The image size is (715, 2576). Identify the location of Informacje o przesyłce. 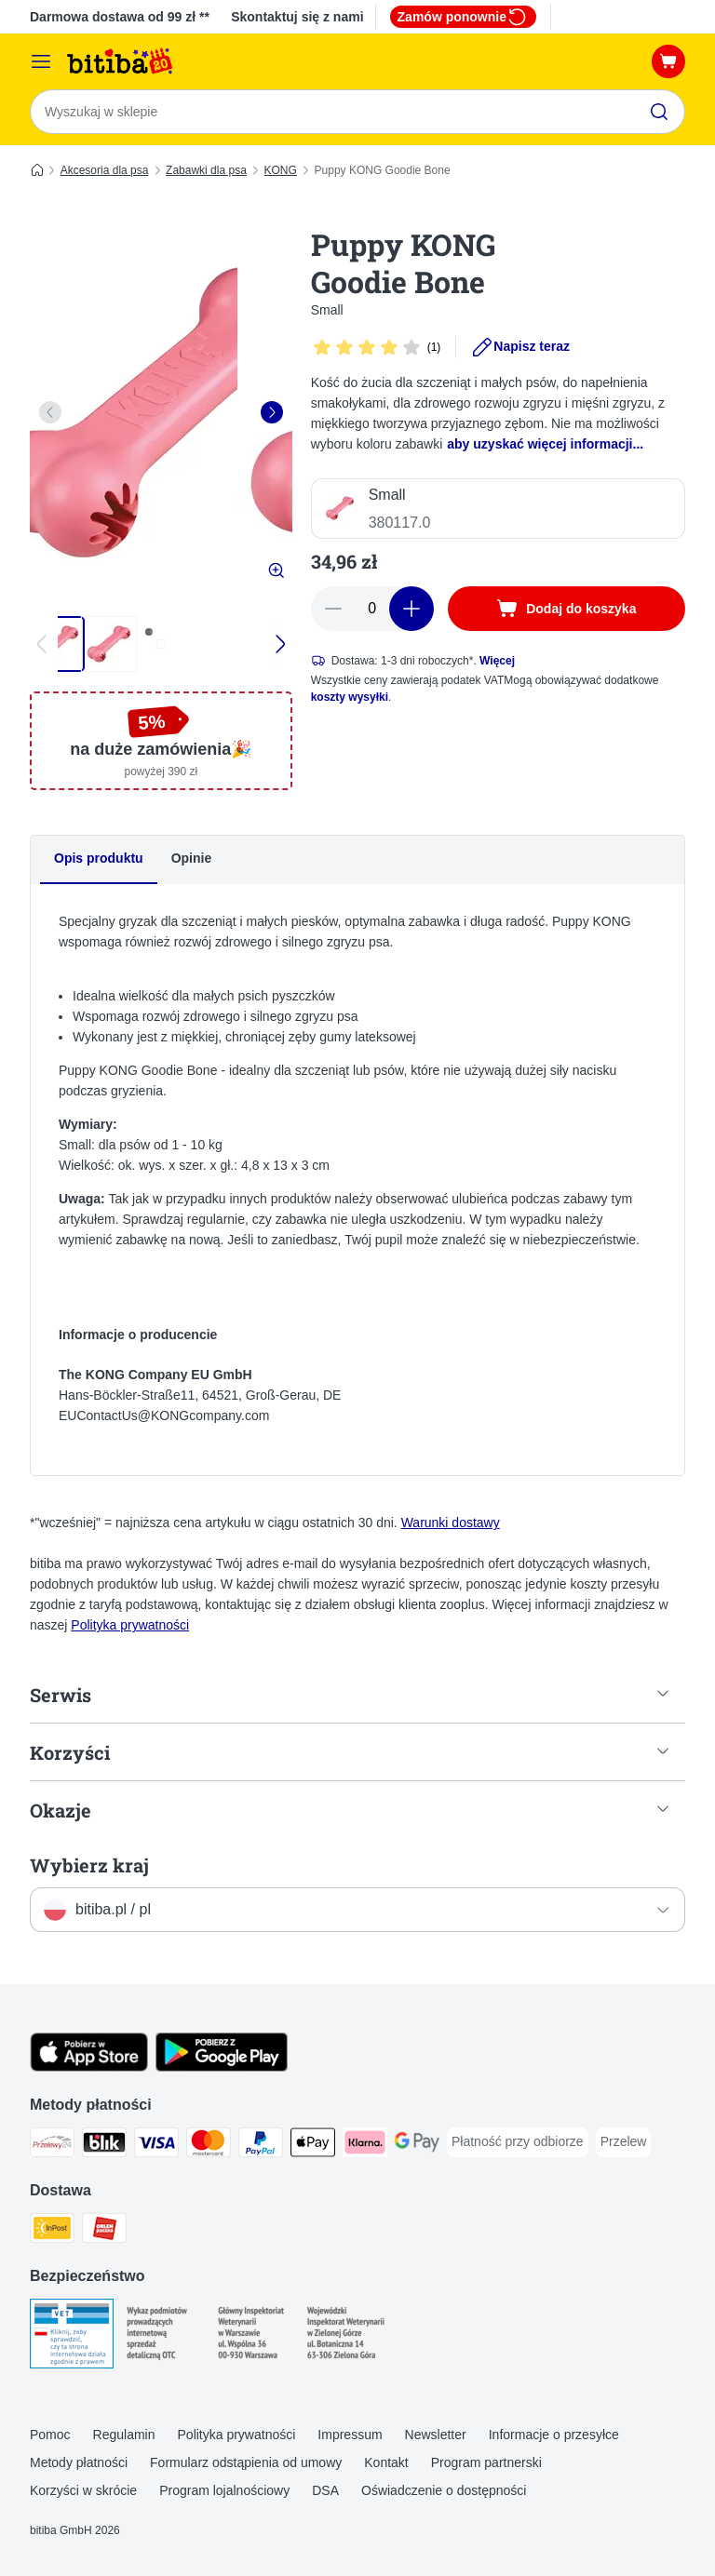
(554, 2435).